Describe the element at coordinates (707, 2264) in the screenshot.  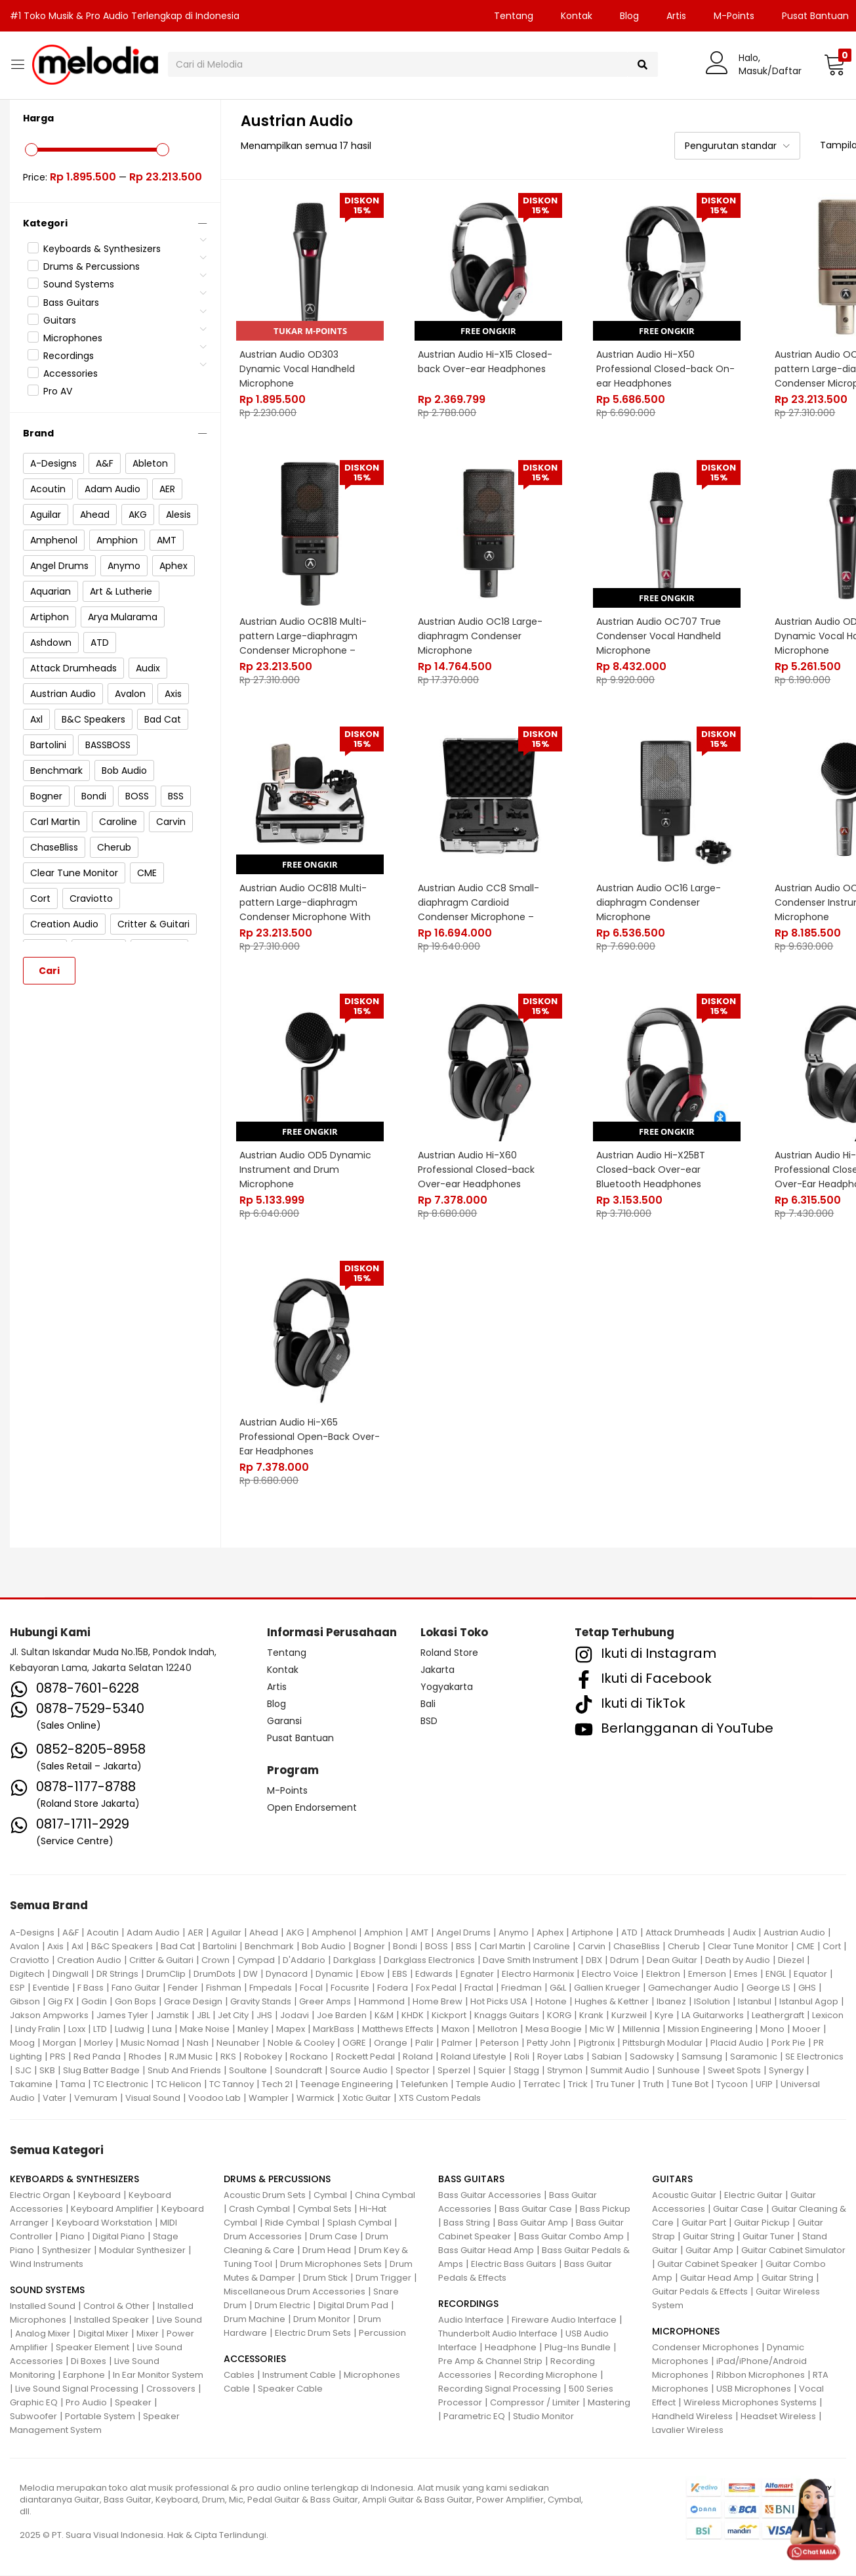
I see `Guitar Cabinet Speaker` at that location.